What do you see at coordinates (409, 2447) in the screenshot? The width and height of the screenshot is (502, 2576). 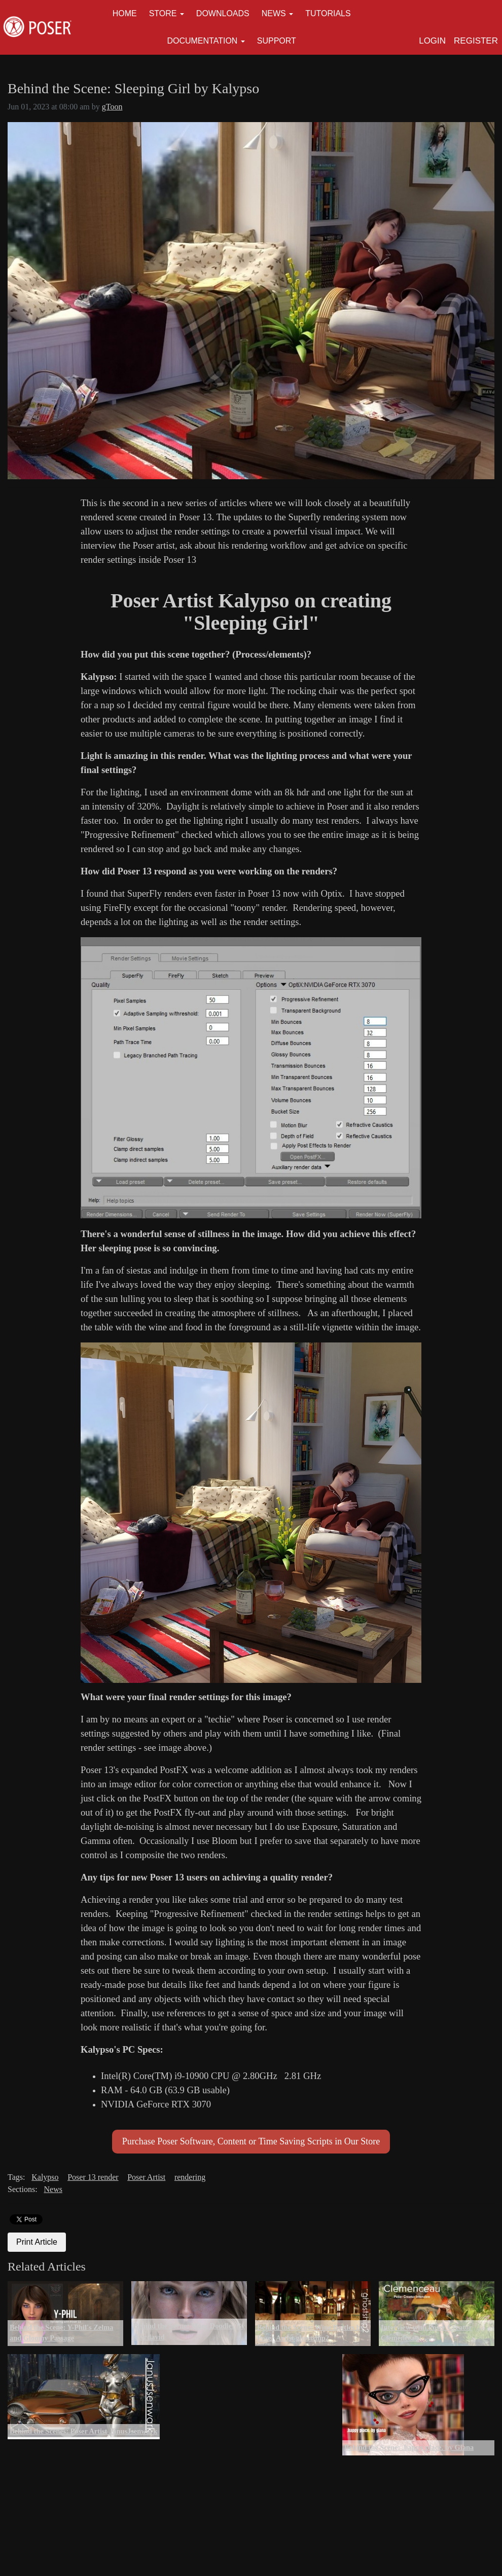 I see `Behind the Scene: .happy place. by Giana` at bounding box center [409, 2447].